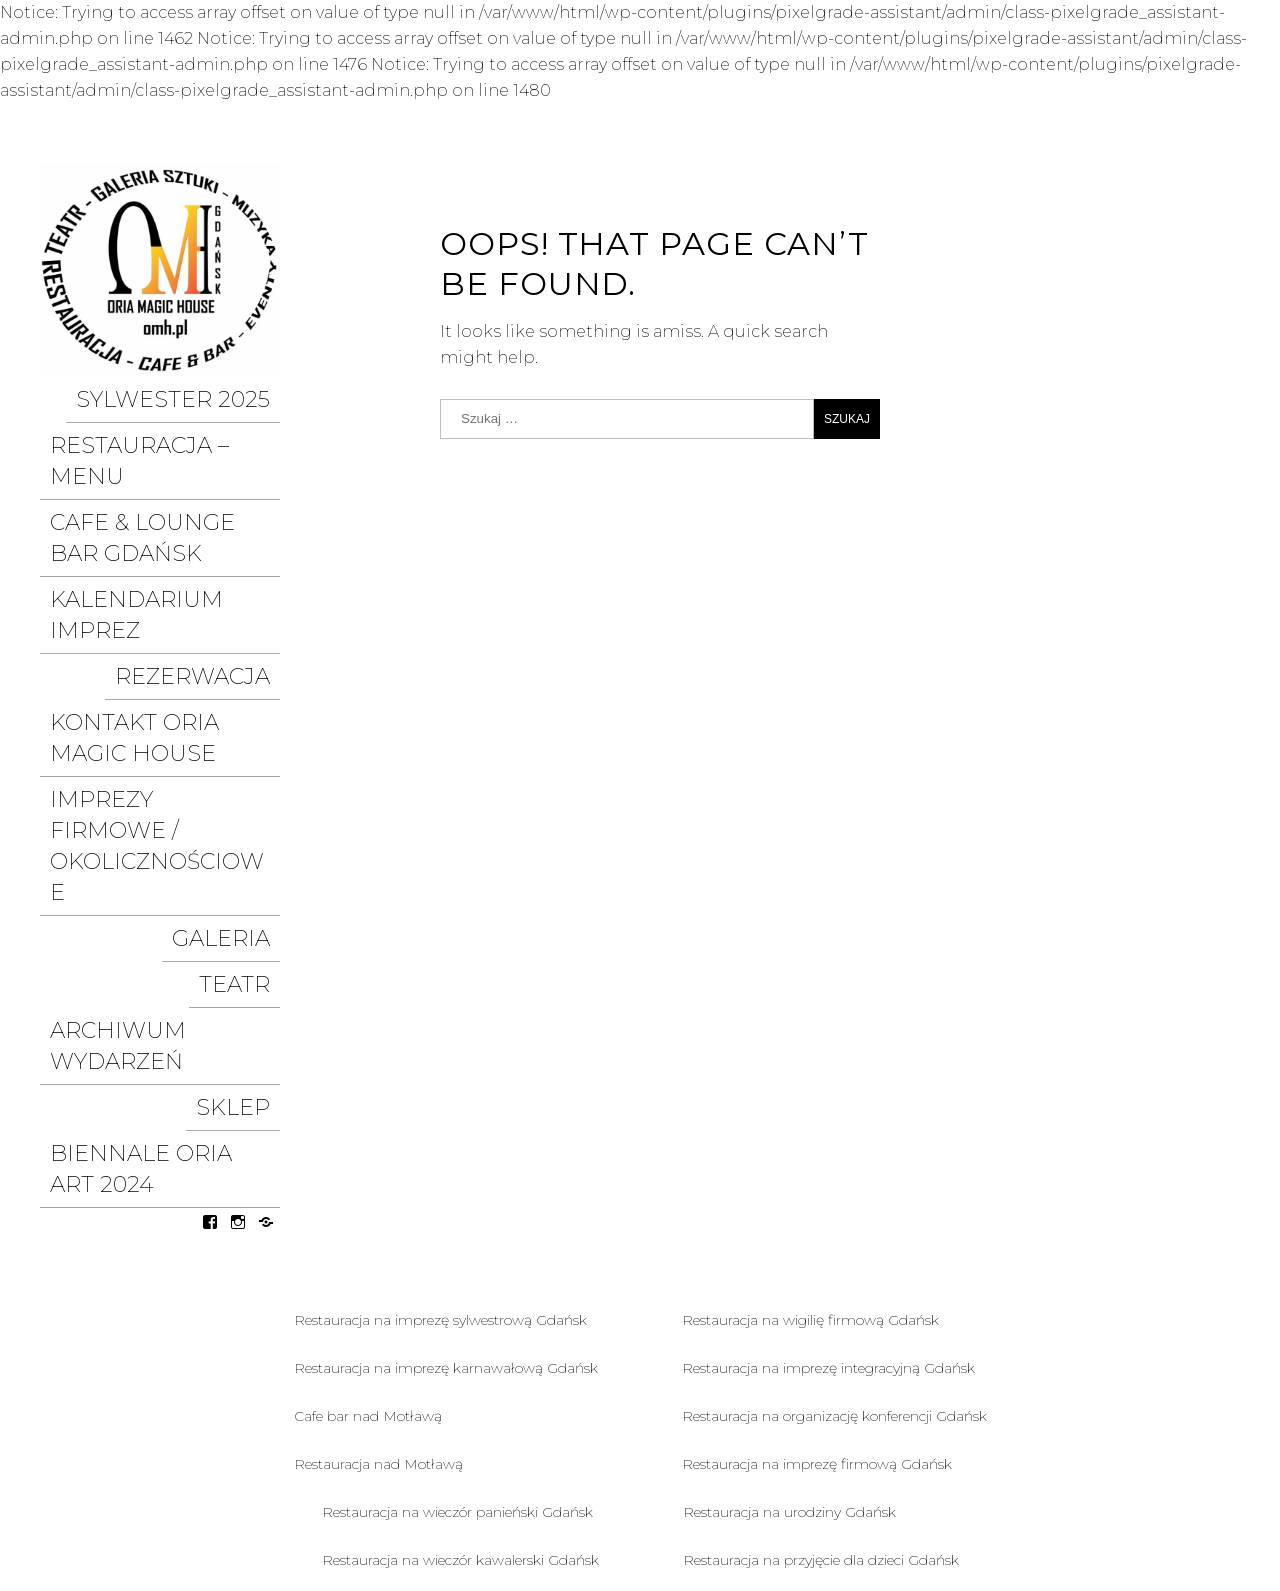 This screenshot has height=1591, width=1280. What do you see at coordinates (188, 1507) in the screenshot?
I see `Polityka prywatności I COOKIES` at bounding box center [188, 1507].